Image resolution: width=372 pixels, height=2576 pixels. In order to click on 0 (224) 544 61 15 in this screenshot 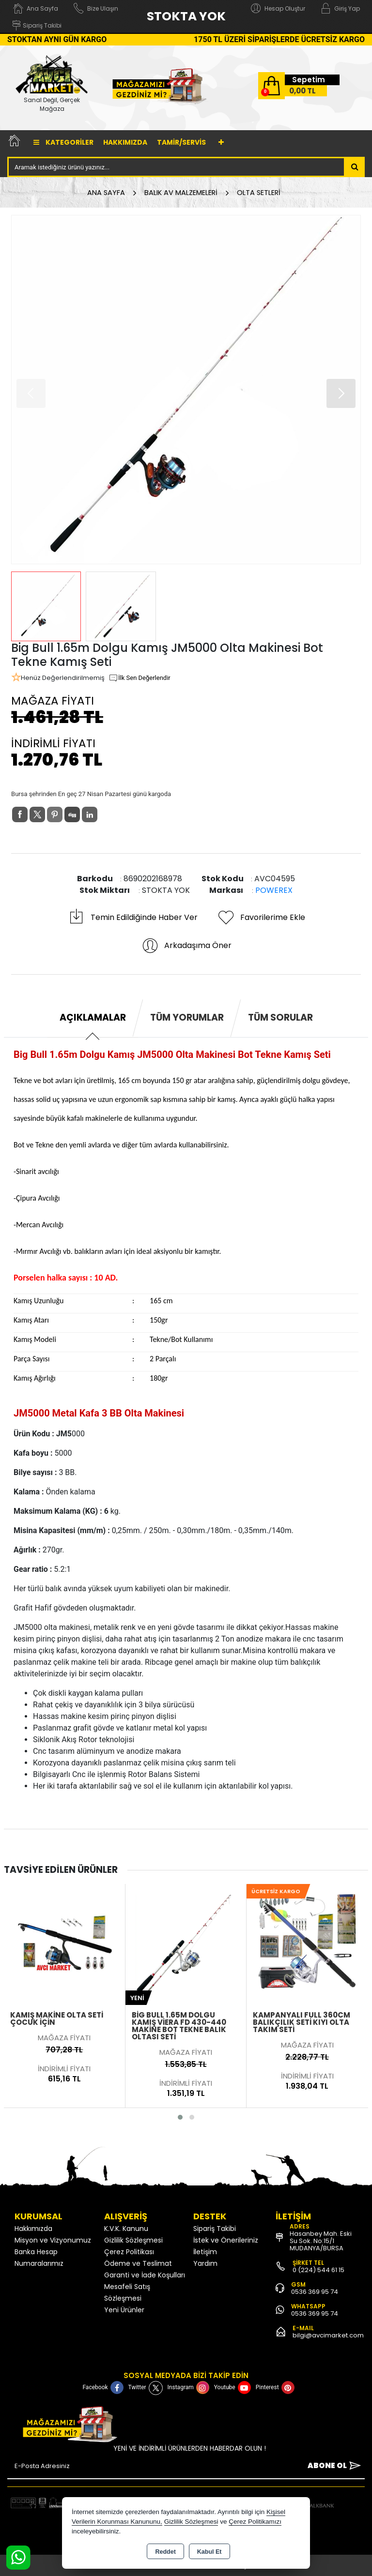, I will do `click(318, 2270)`.